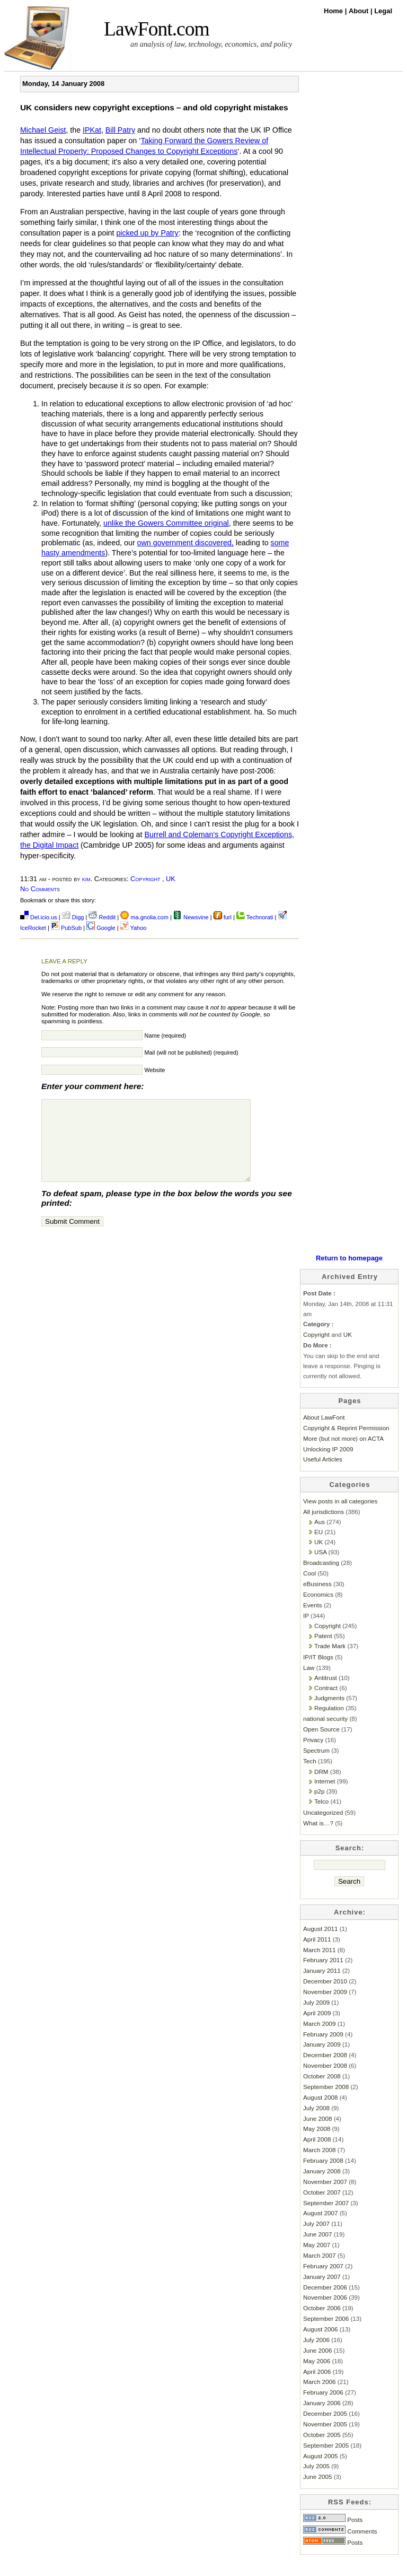 This screenshot has width=407, height=2576. I want to click on Unlocking IP 2009, so click(328, 1464).